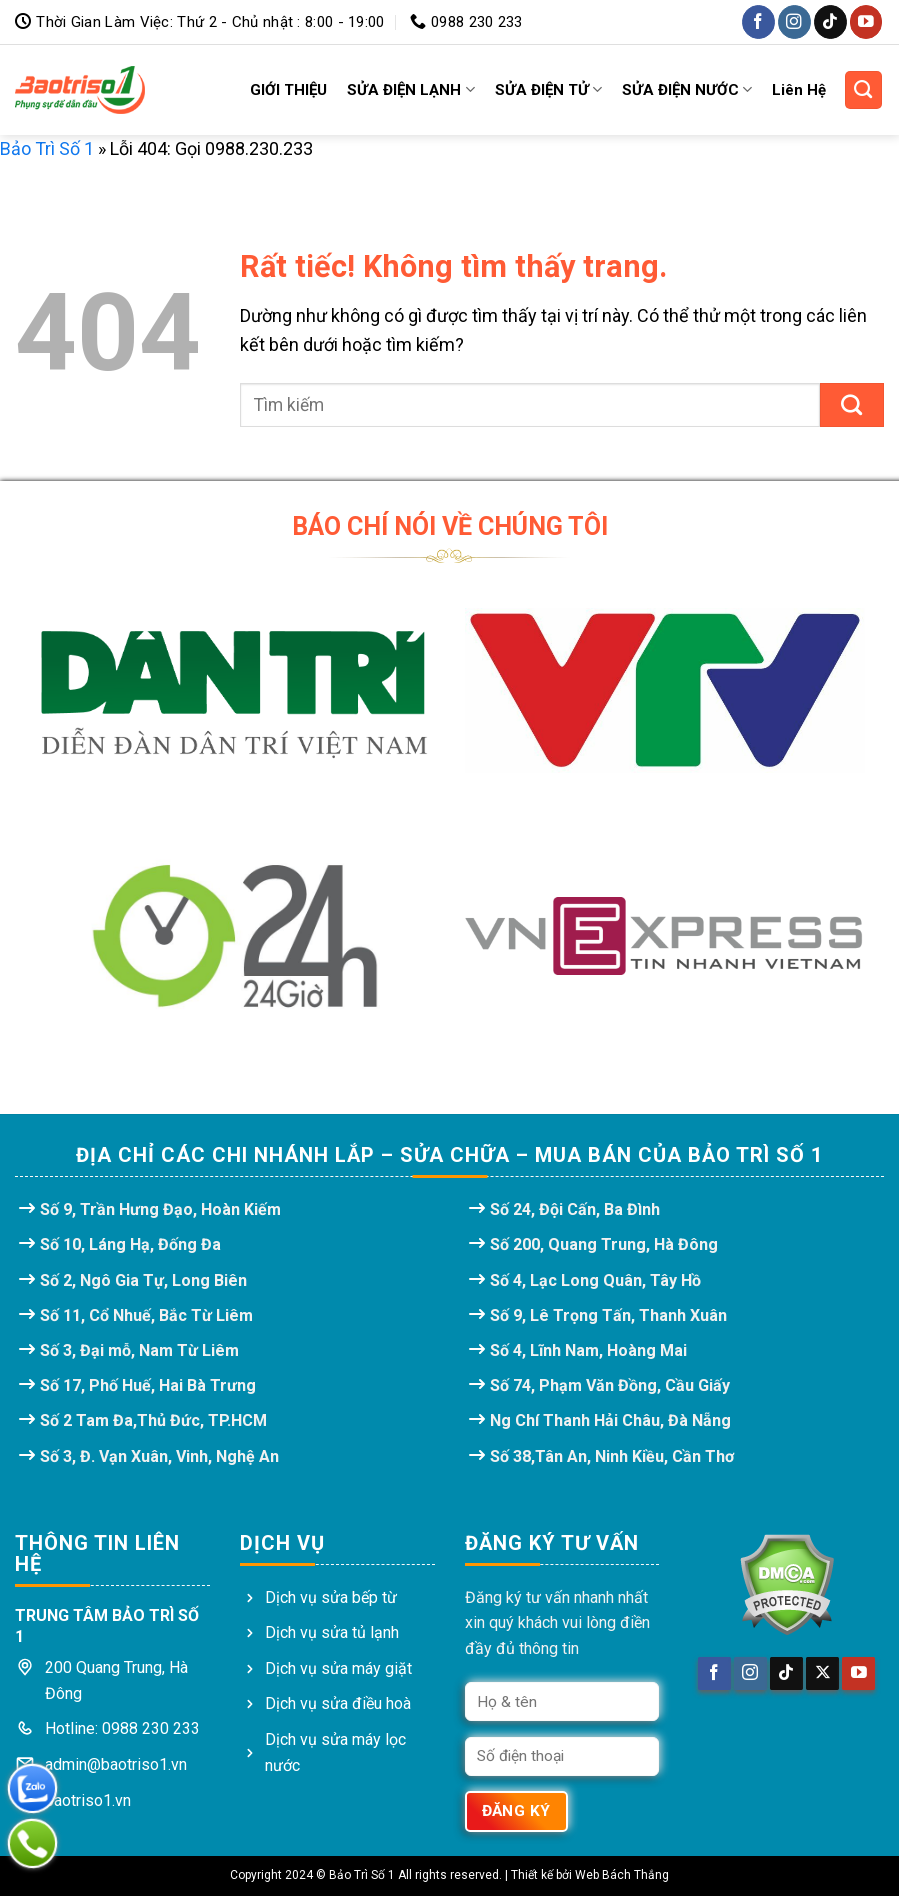 Image resolution: width=899 pixels, height=1896 pixels. Describe the element at coordinates (47, 148) in the screenshot. I see `Bảo Trì Số 1` at that location.